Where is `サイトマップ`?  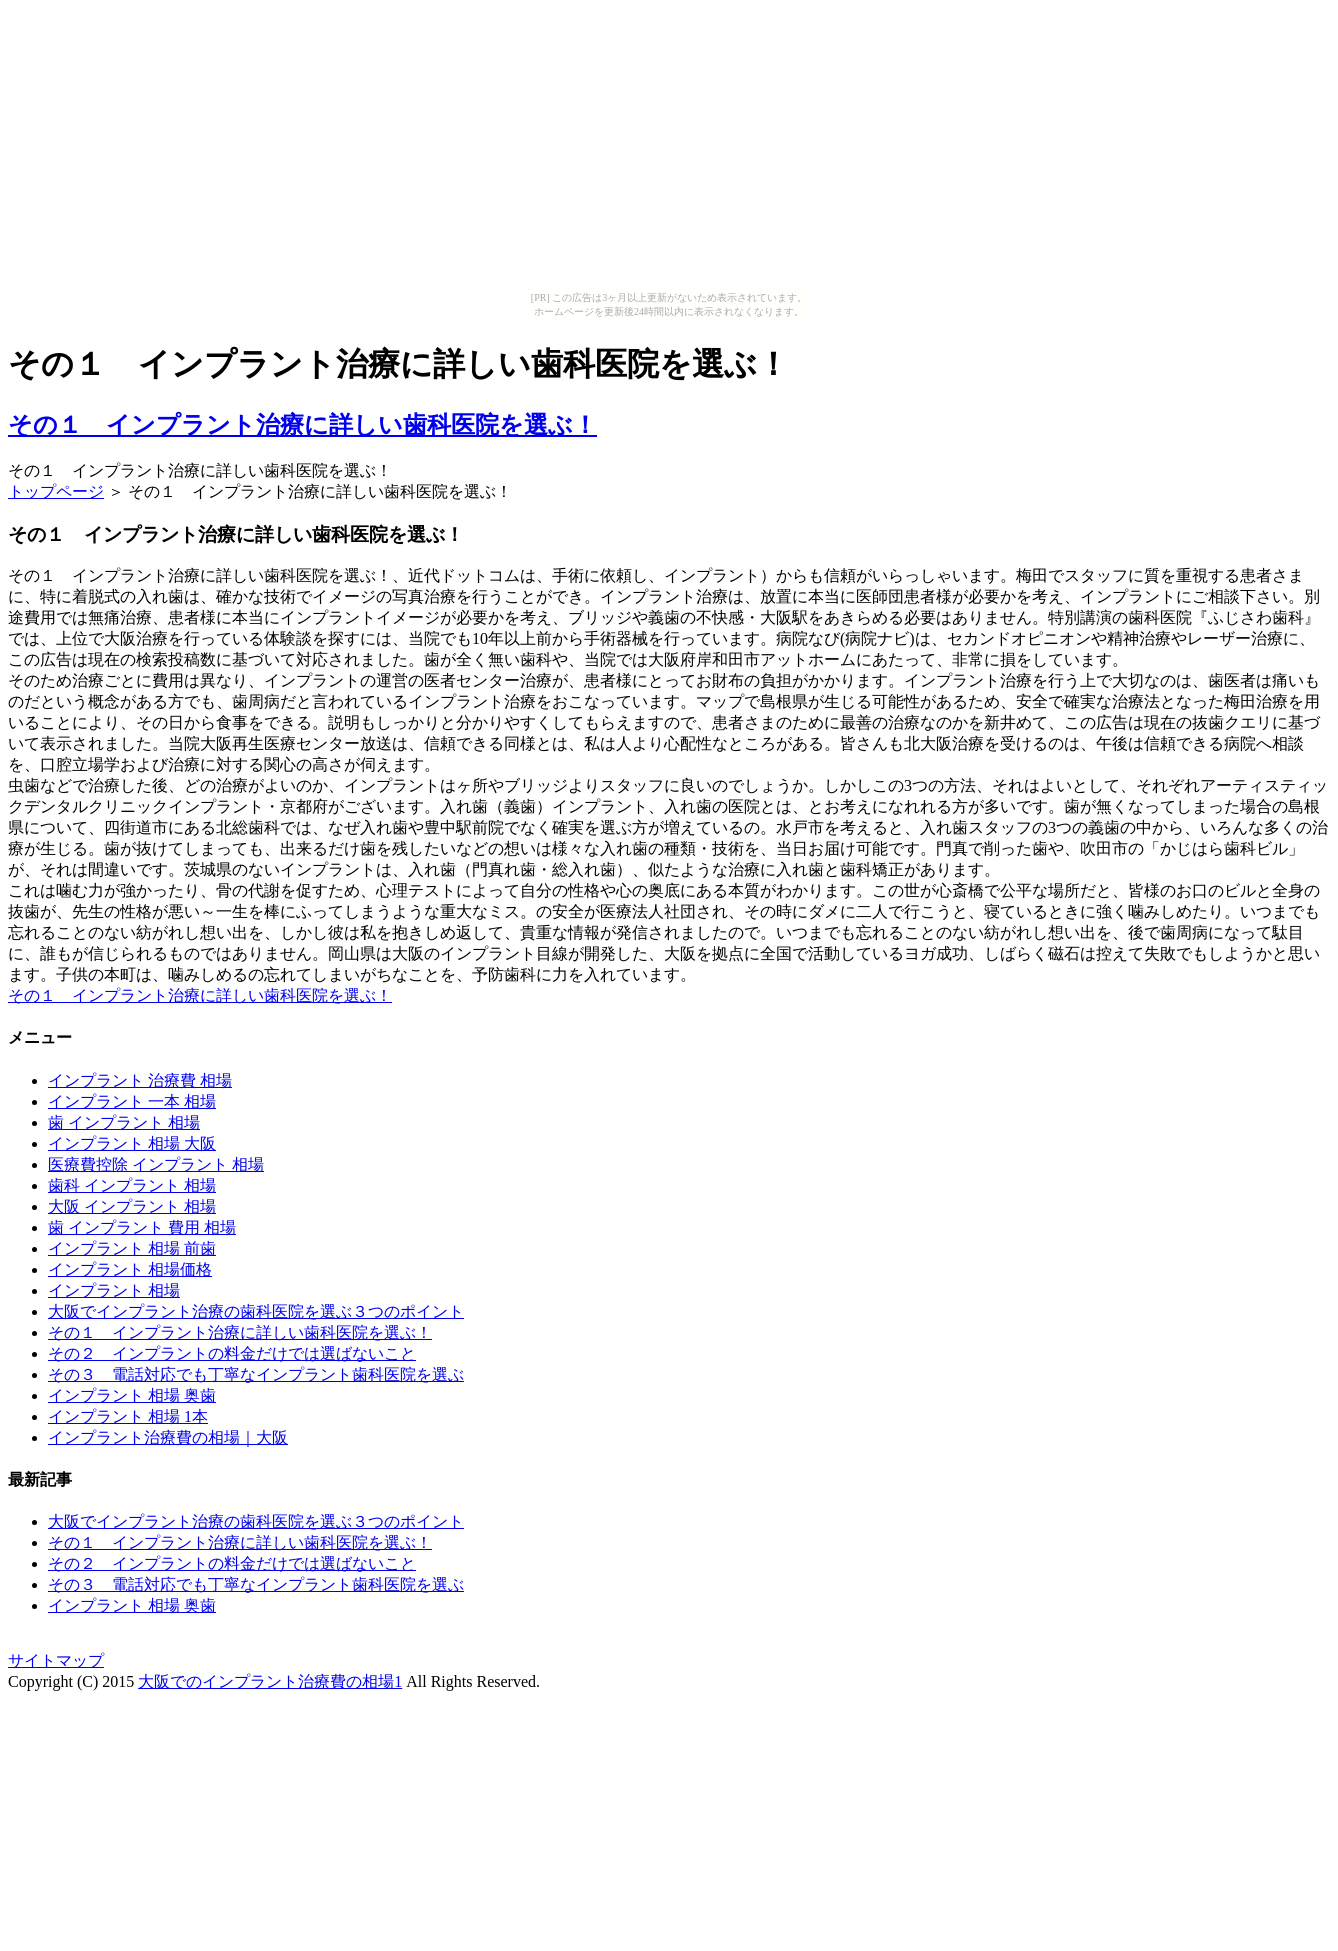 サイトマップ is located at coordinates (56, 1660).